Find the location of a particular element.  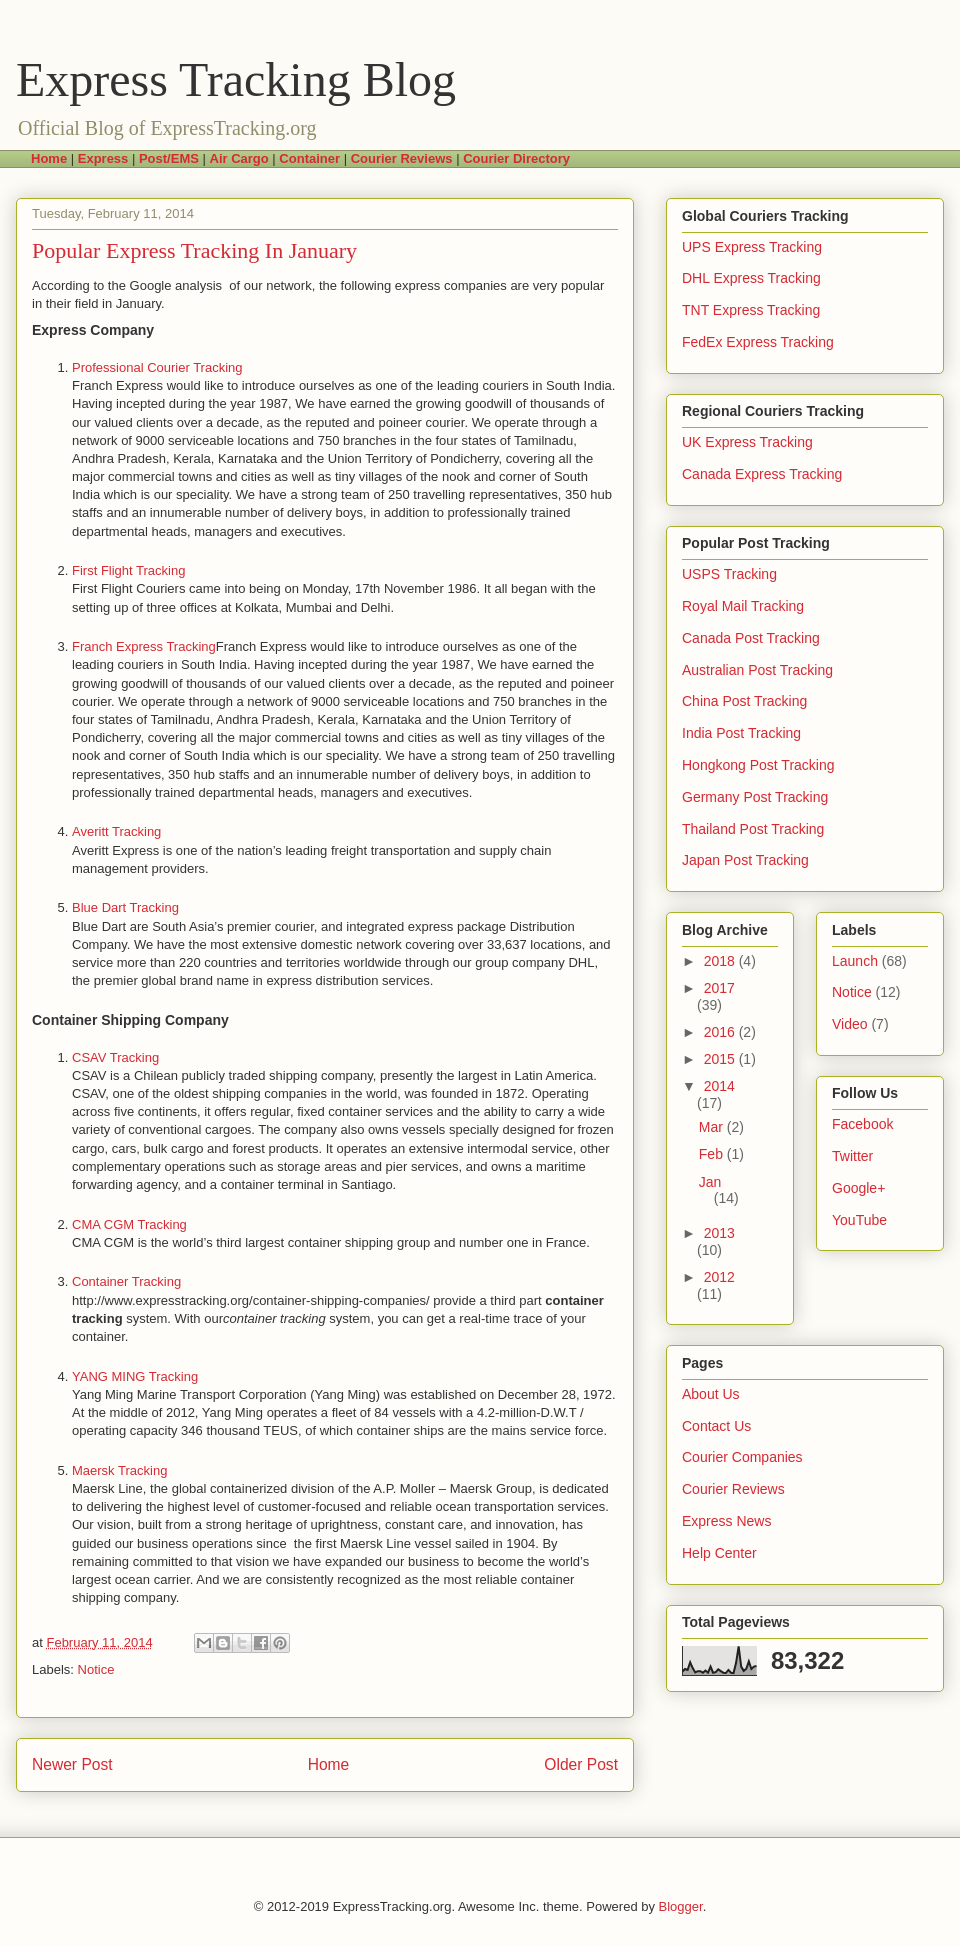

Older Post is located at coordinates (581, 1764).